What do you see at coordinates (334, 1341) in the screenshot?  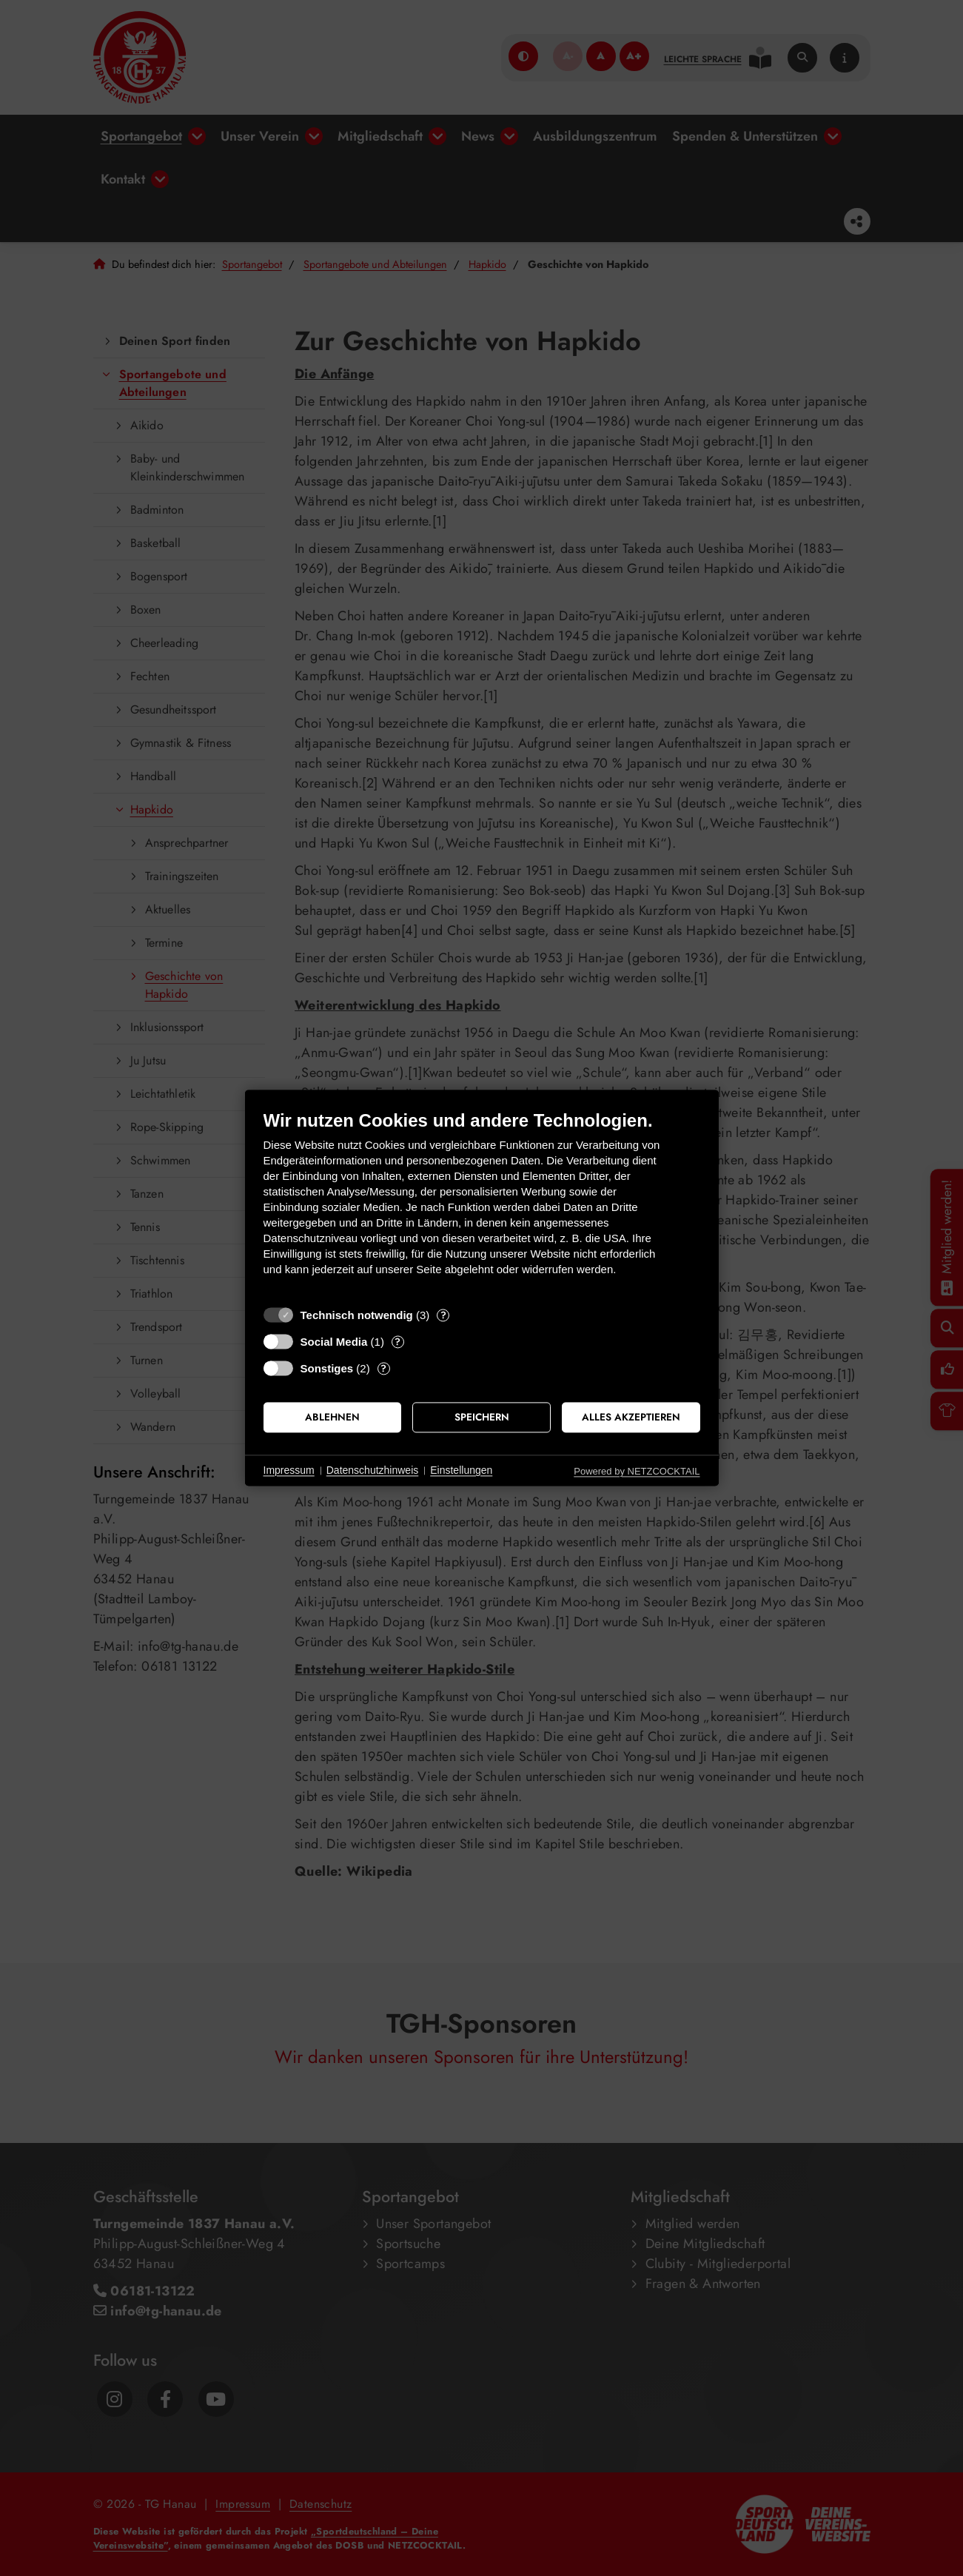 I see `Social Media` at bounding box center [334, 1341].